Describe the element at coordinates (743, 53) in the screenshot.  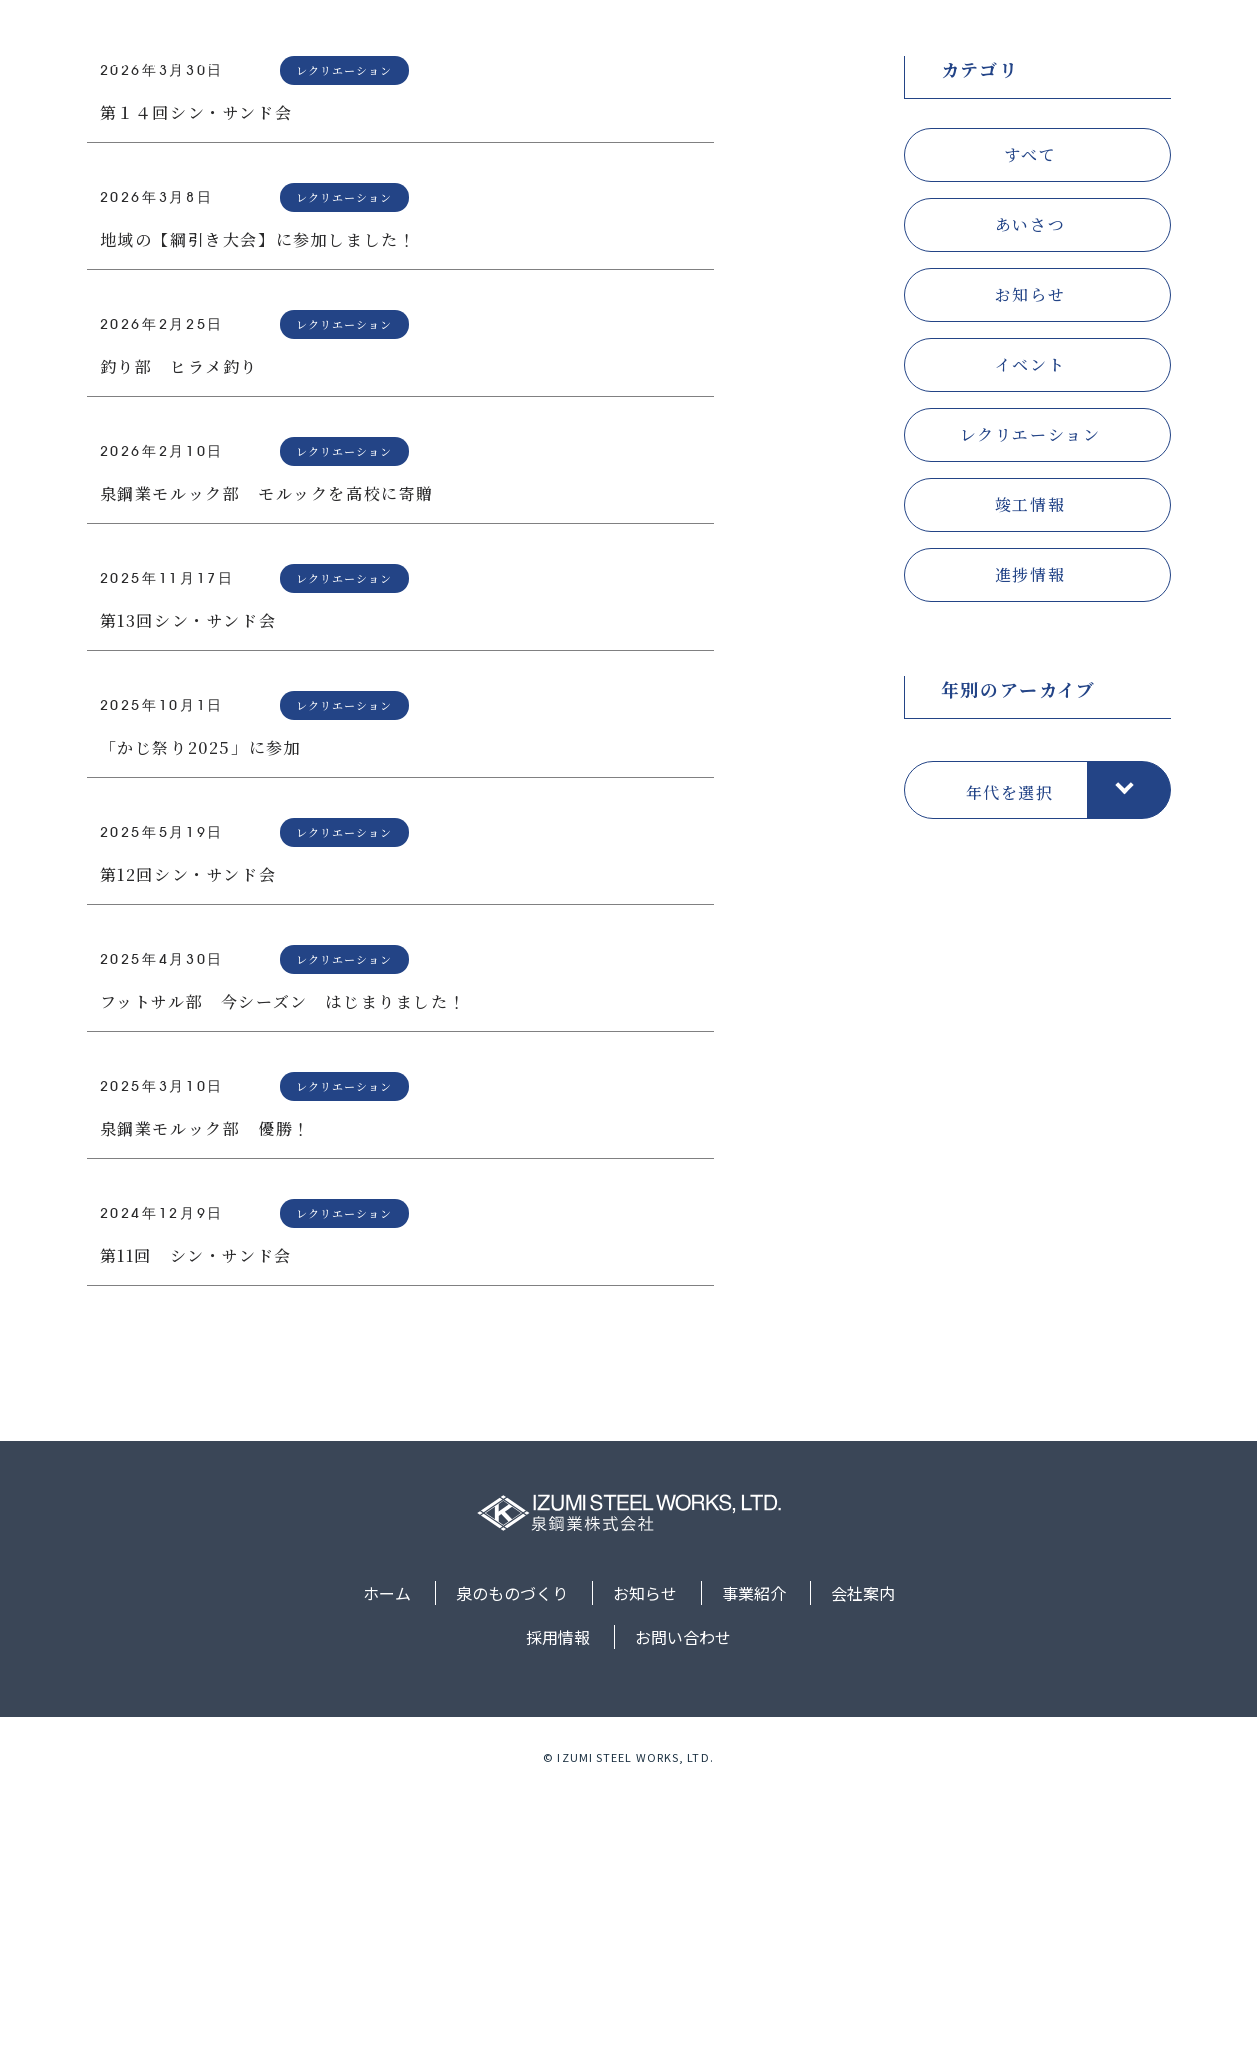
I see `お知らせ` at that location.